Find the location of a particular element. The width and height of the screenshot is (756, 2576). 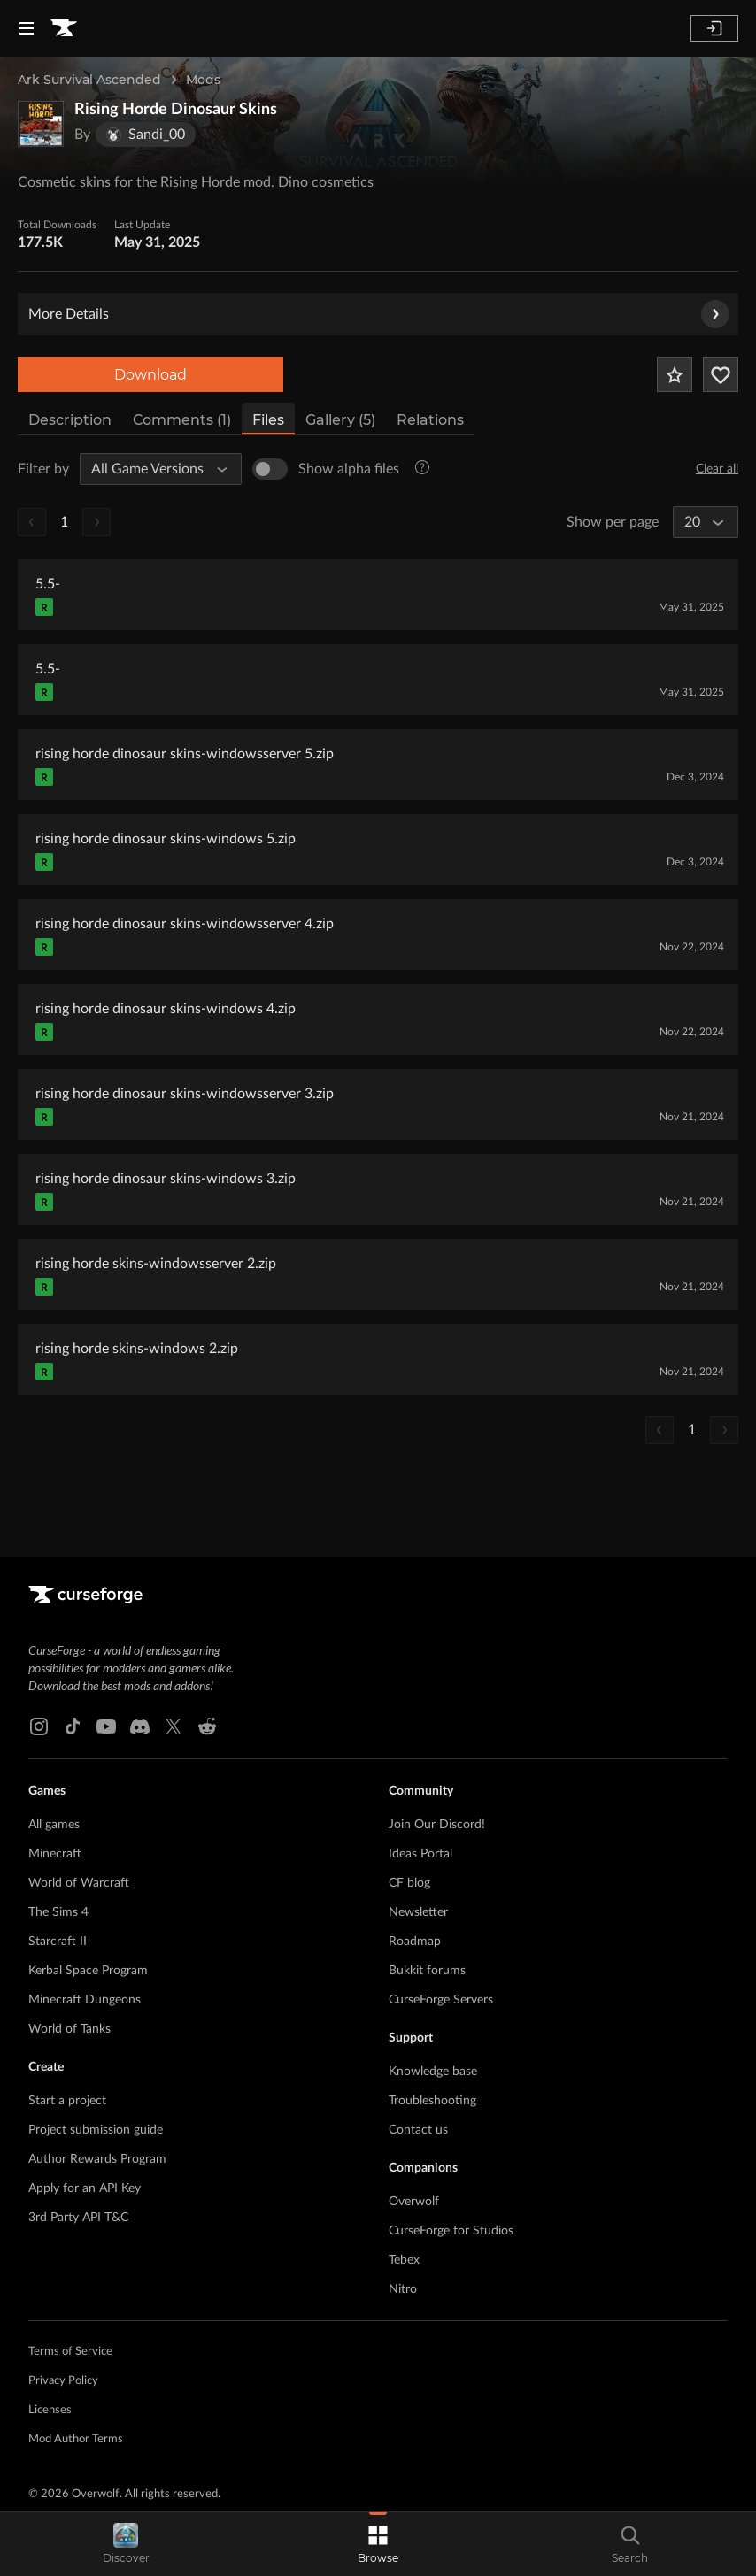

Mods is located at coordinates (203, 80).